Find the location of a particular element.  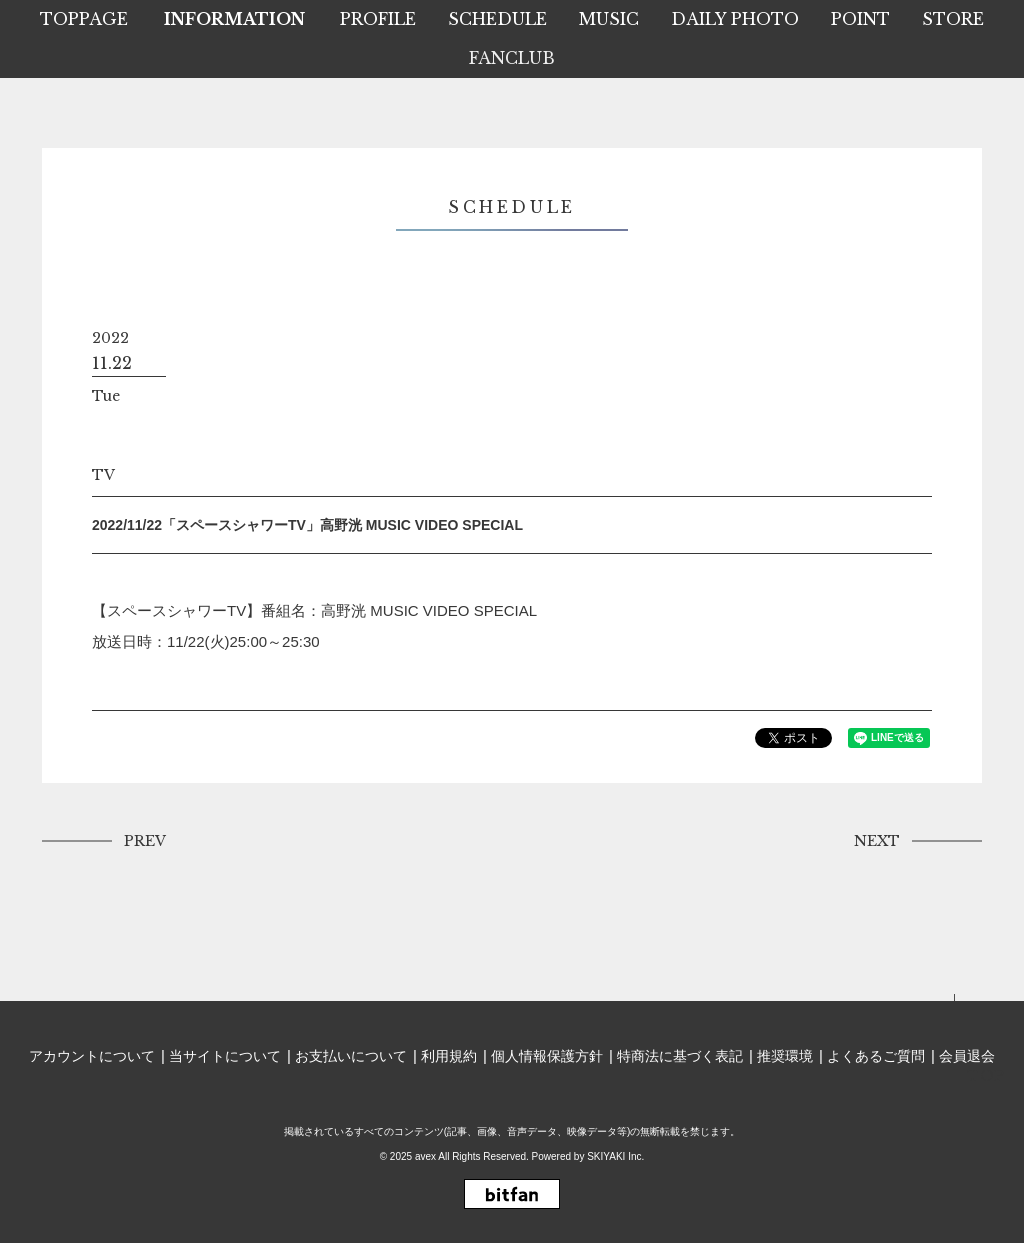

当サイトについて is located at coordinates (225, 1056).